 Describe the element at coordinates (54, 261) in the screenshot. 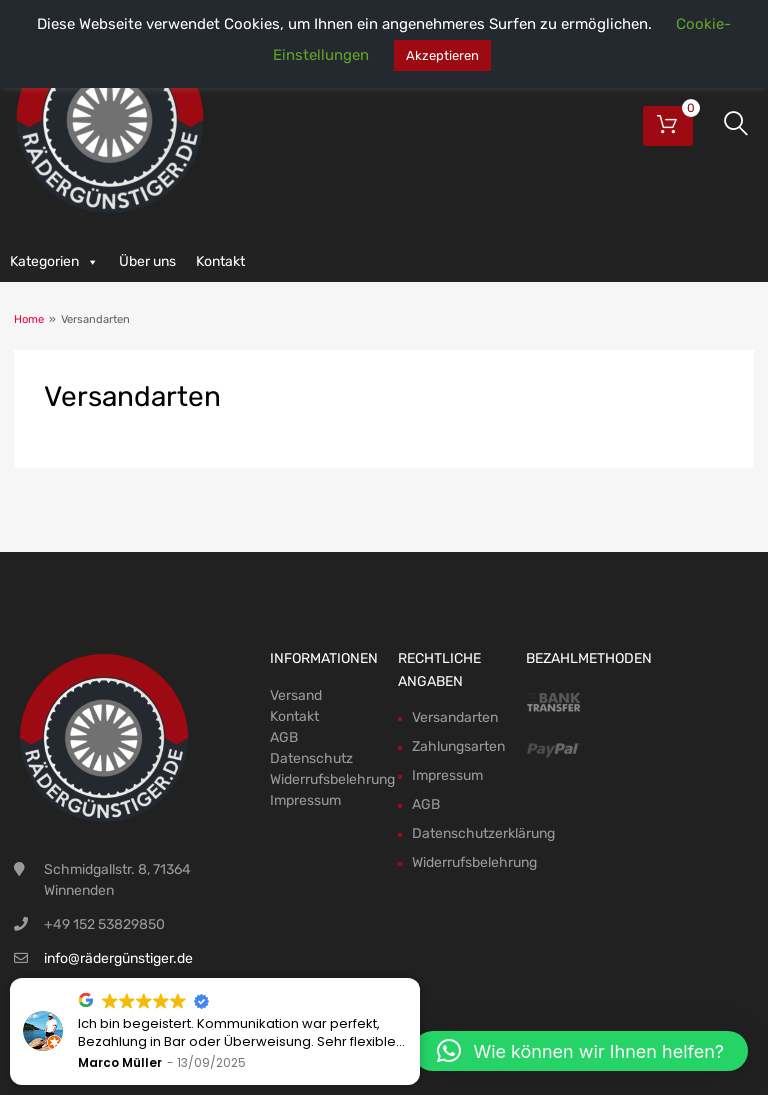

I see `Kategorien` at that location.